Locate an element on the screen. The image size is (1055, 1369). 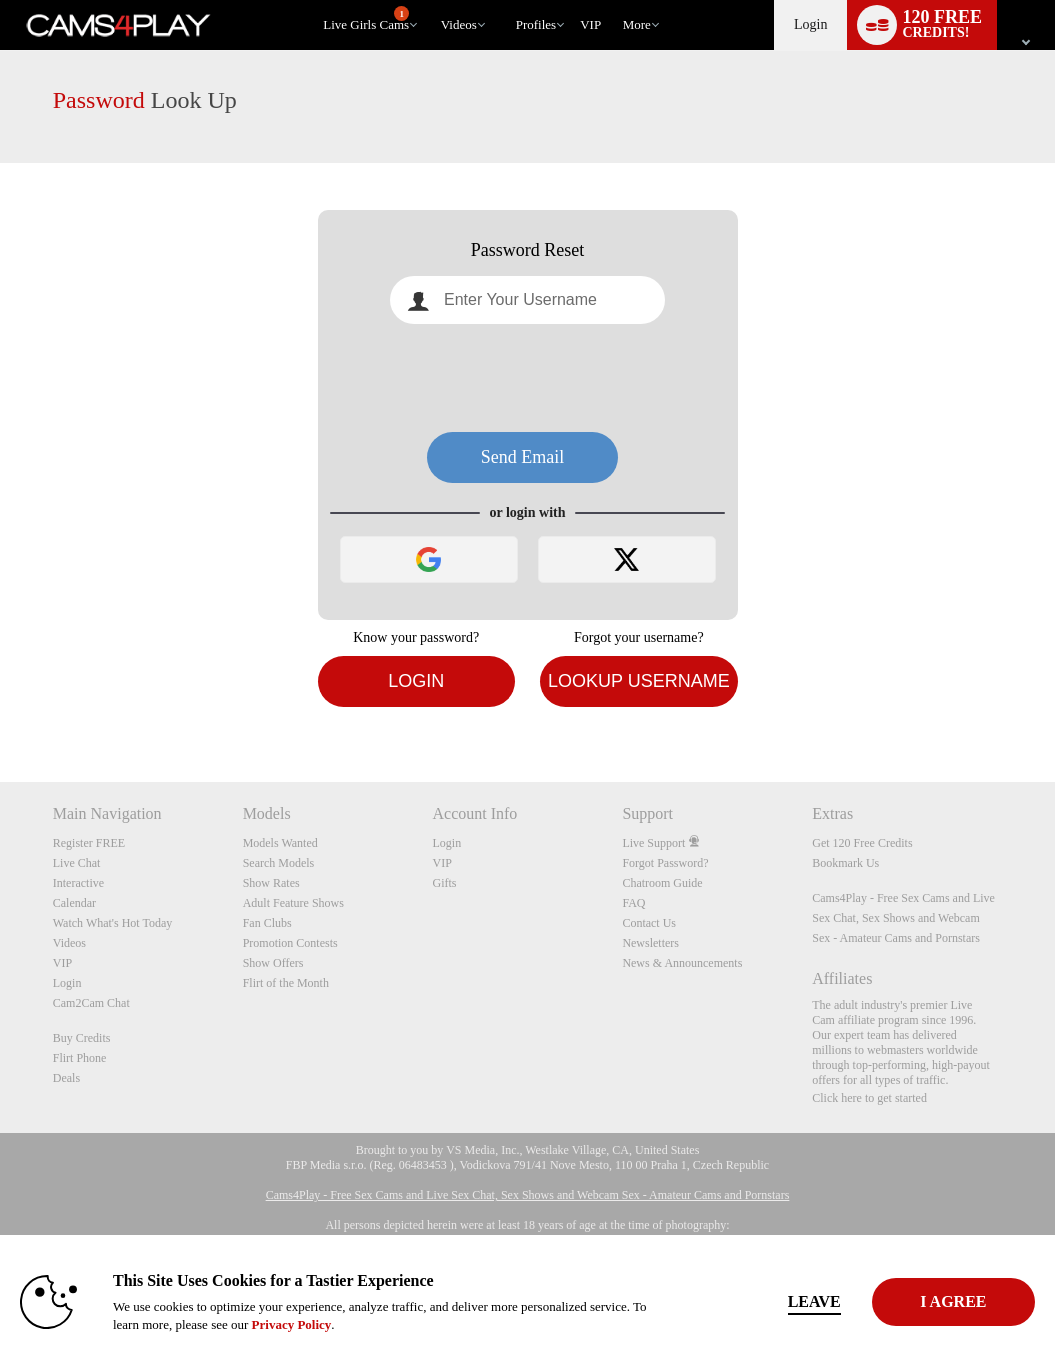
Adult Feature Shows is located at coordinates (293, 903).